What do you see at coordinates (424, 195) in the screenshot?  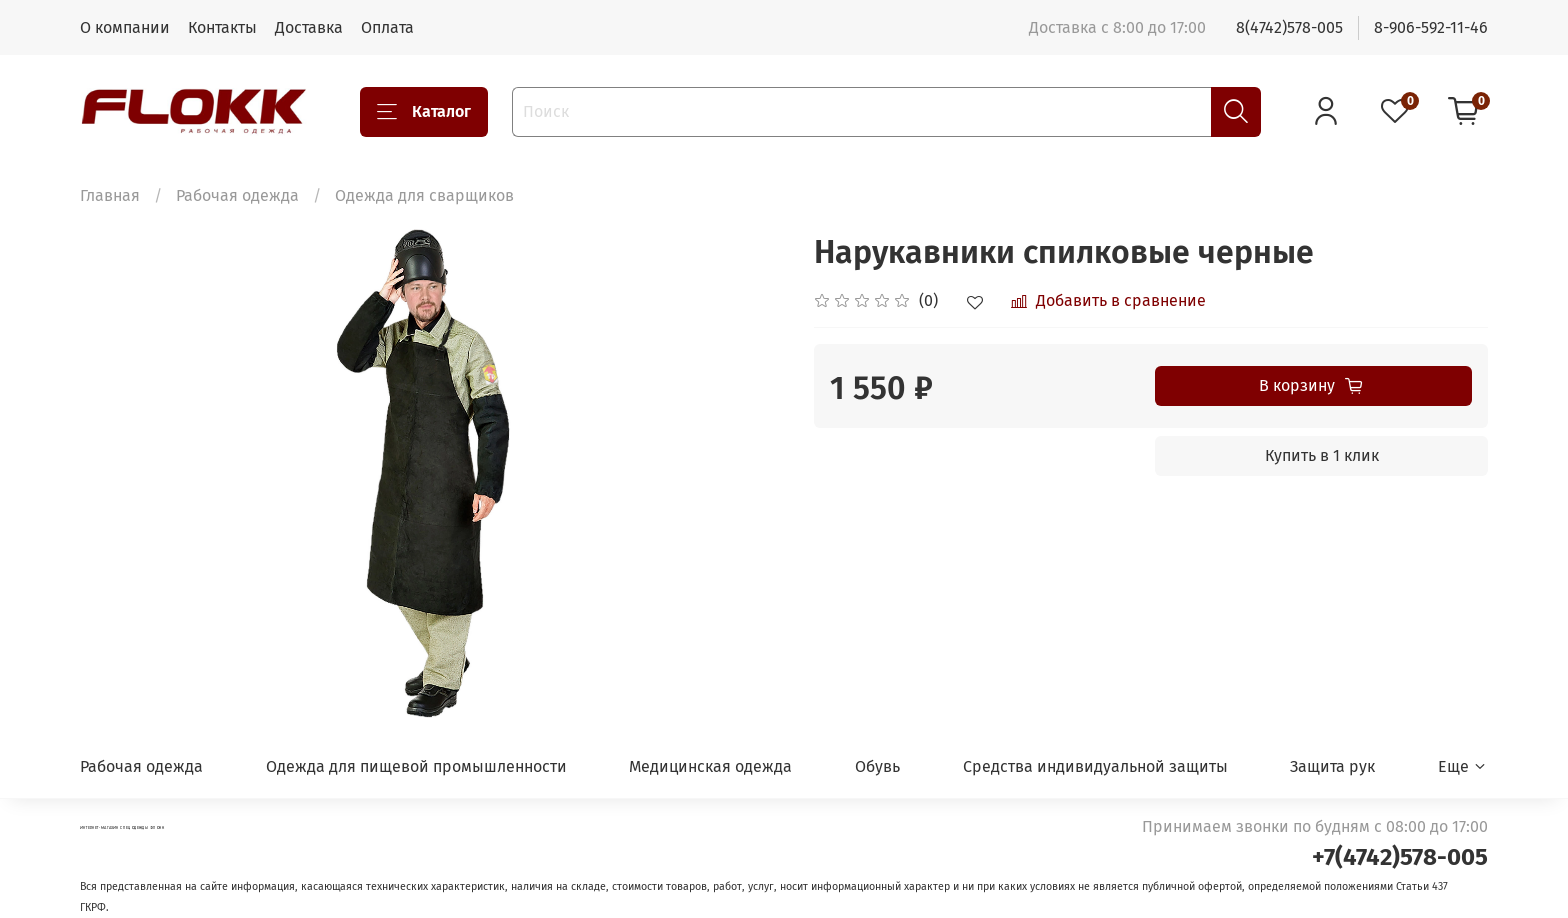 I see `Одежда для сварщиков` at bounding box center [424, 195].